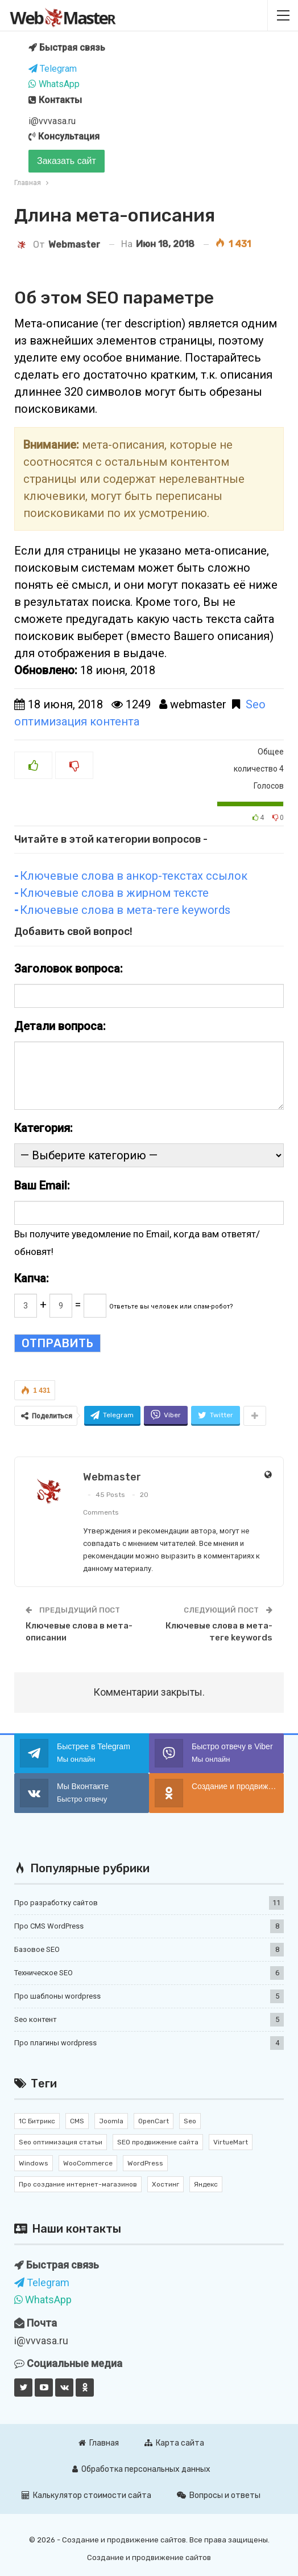  Describe the element at coordinates (77, 2121) in the screenshot. I see `CMS [CMS (11 элементов)]` at that location.